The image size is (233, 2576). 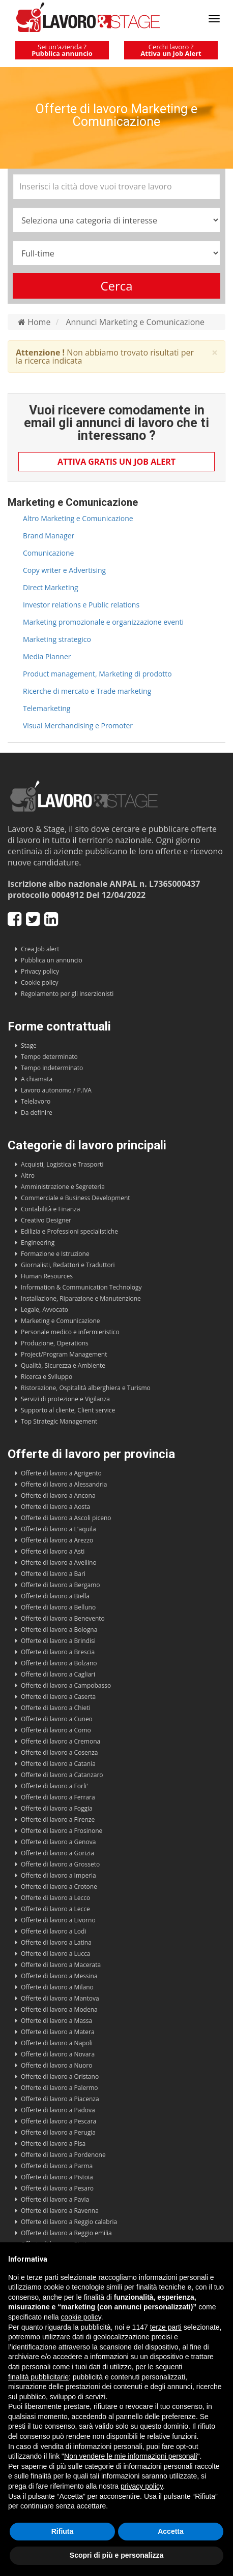 What do you see at coordinates (116, 2555) in the screenshot?
I see `Scopri di più e personalizza [button]` at bounding box center [116, 2555].